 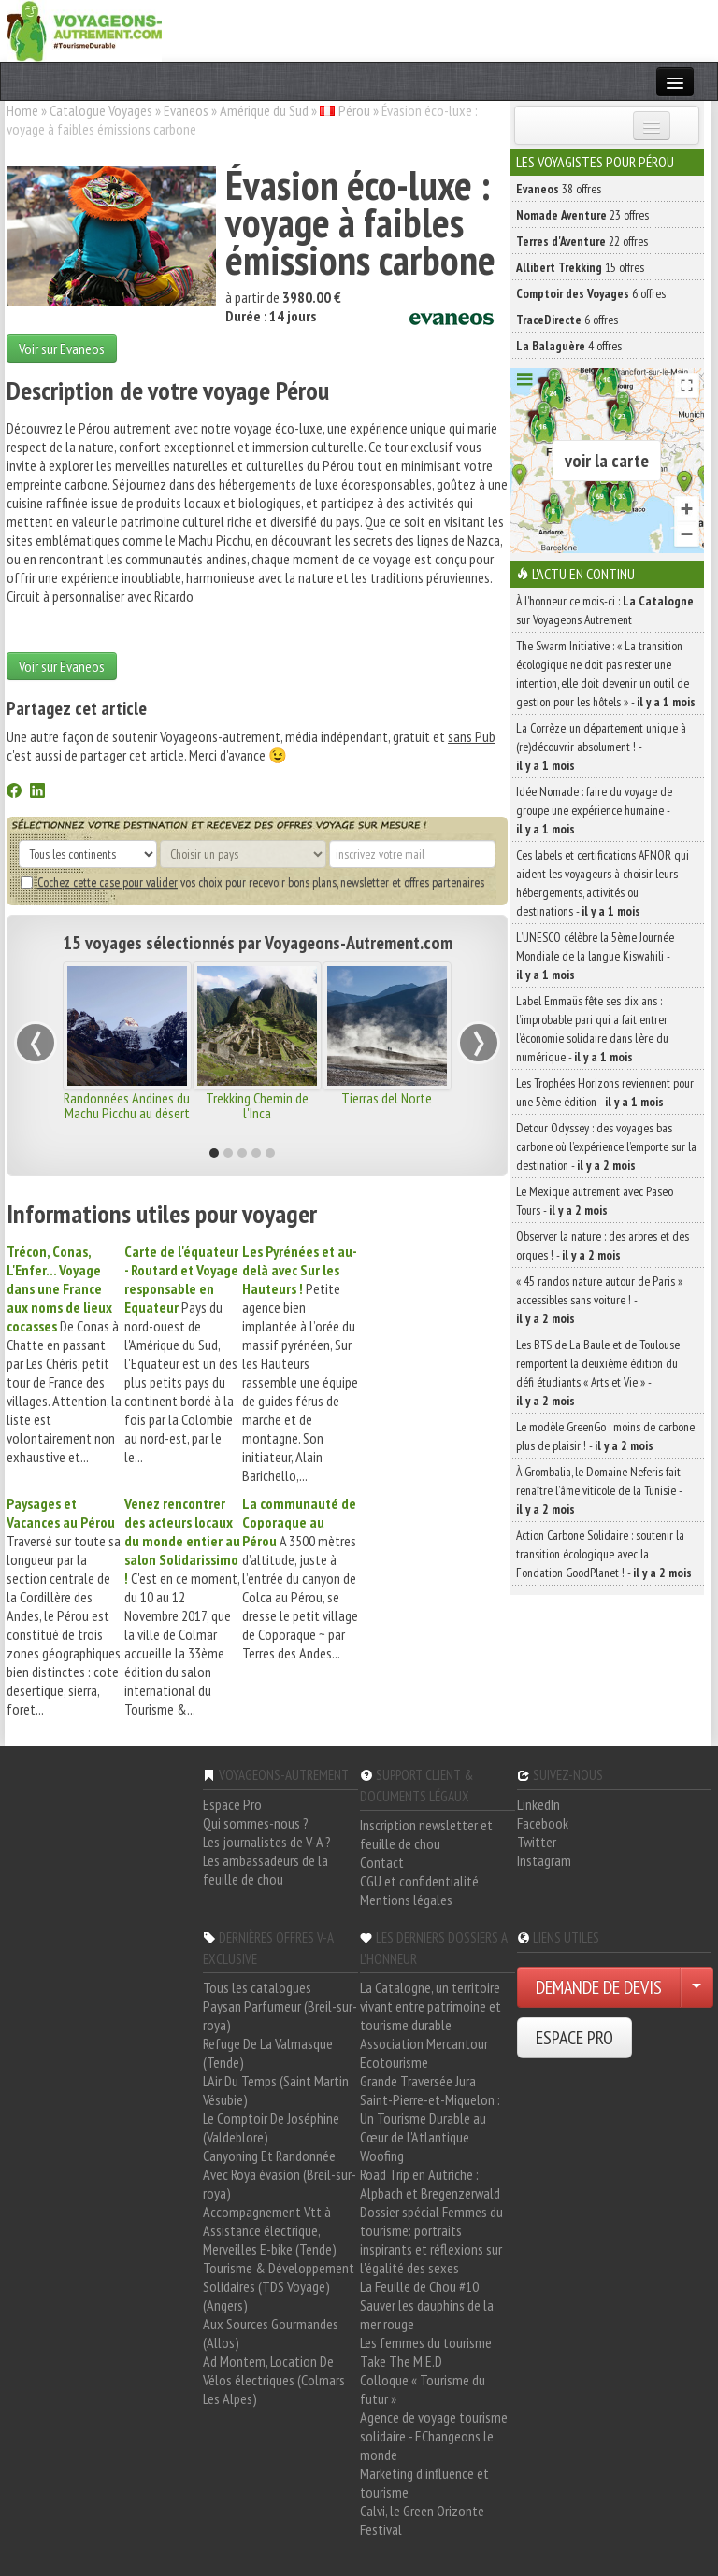 I want to click on « 45 randos nature autour de Paris » accessibles sans voiture ! -, so click(x=599, y=1300).